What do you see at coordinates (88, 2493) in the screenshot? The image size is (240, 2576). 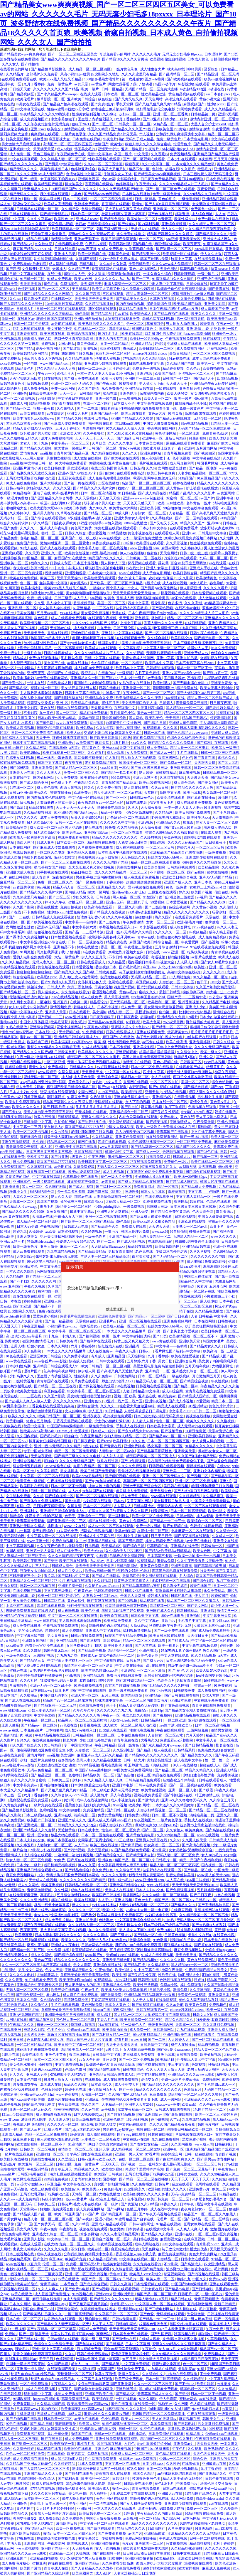 I see `美女扒开腿让男人桶软件` at bounding box center [88, 2493].